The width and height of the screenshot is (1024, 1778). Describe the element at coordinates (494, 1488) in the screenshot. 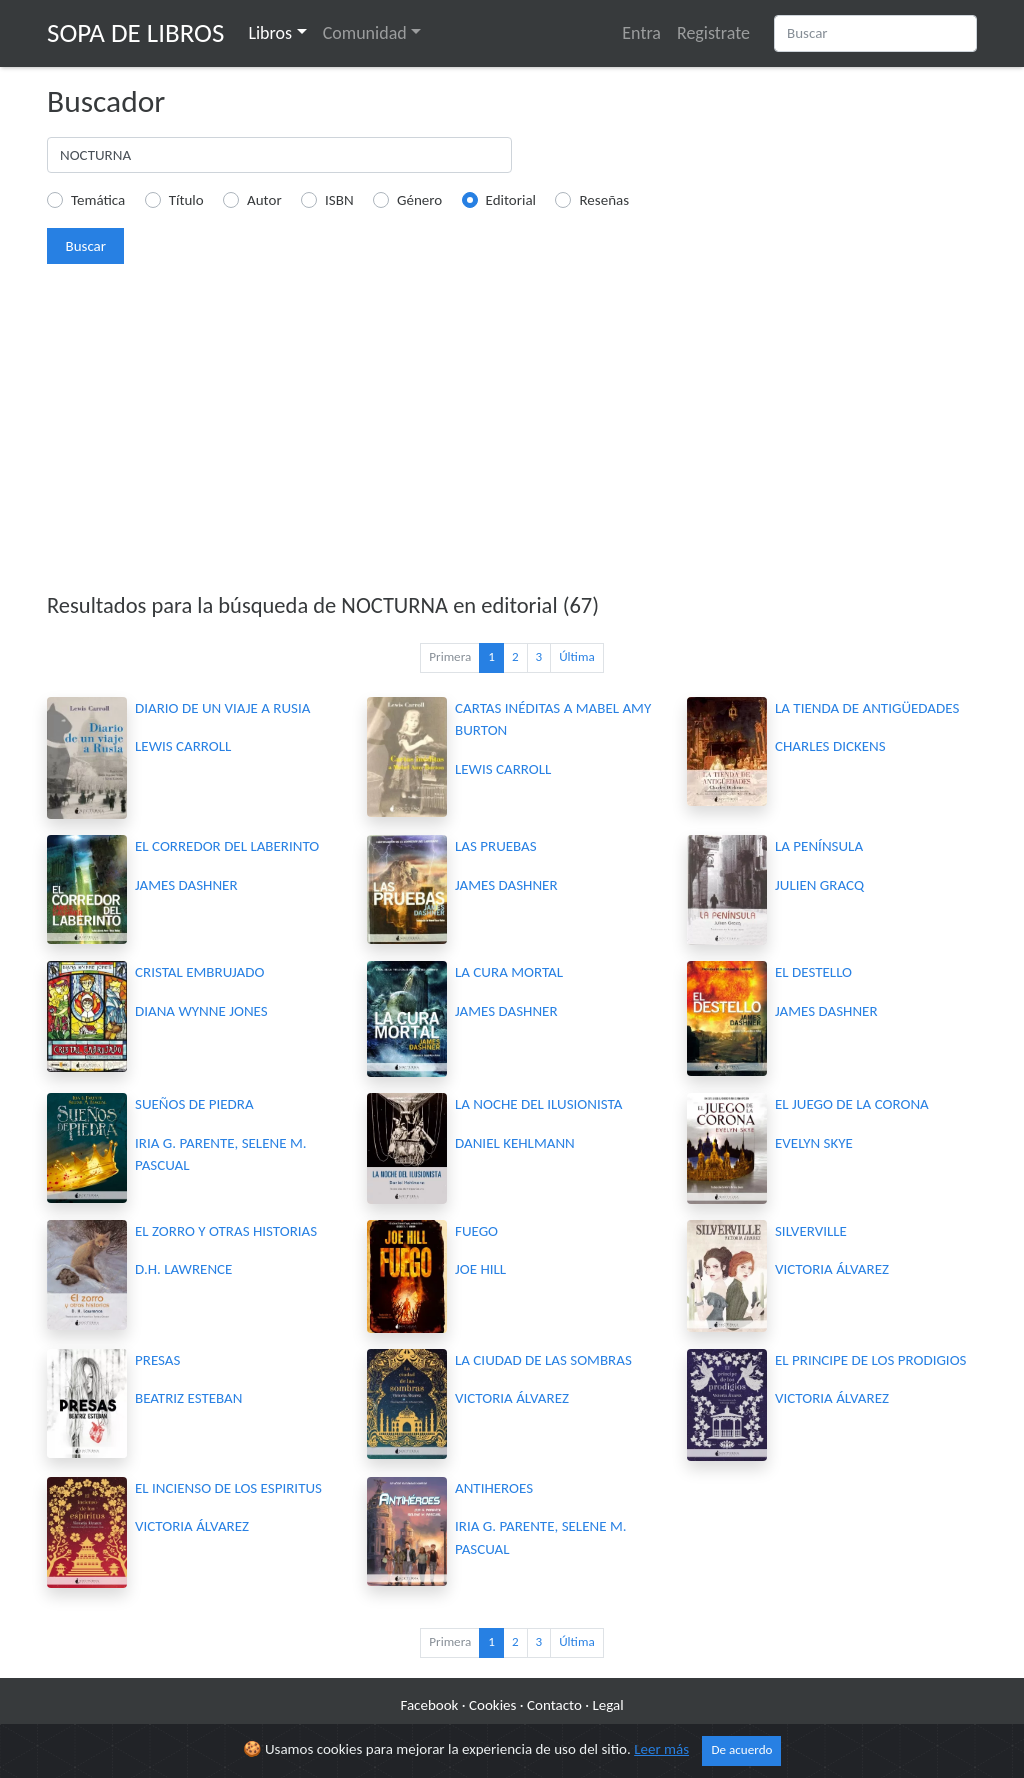

I see `ANTIHEROES` at that location.